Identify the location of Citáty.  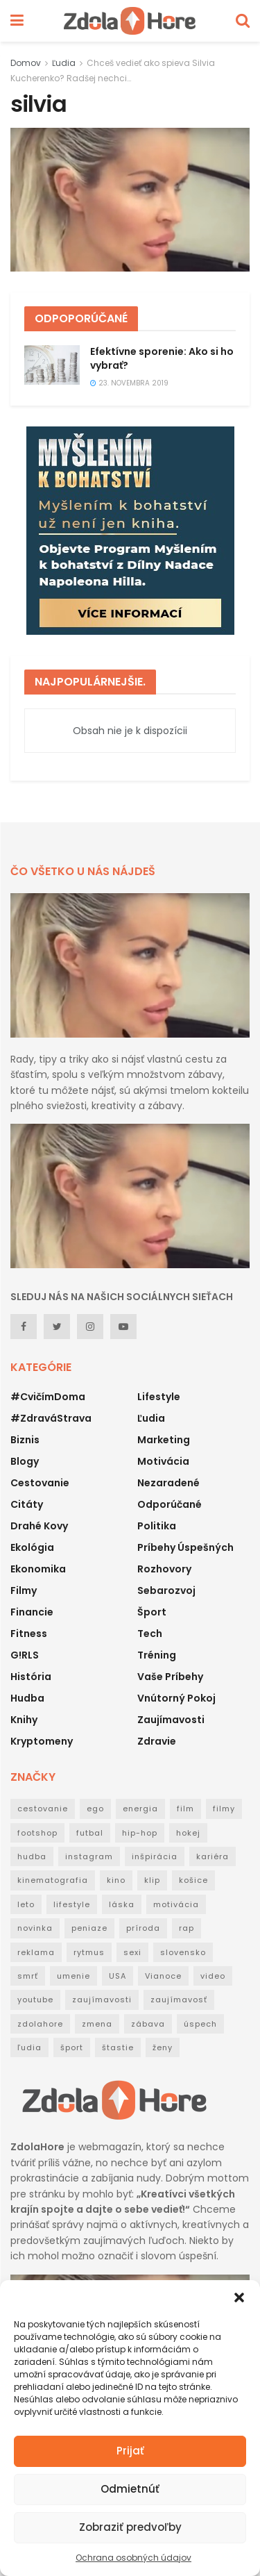
(26, 1504).